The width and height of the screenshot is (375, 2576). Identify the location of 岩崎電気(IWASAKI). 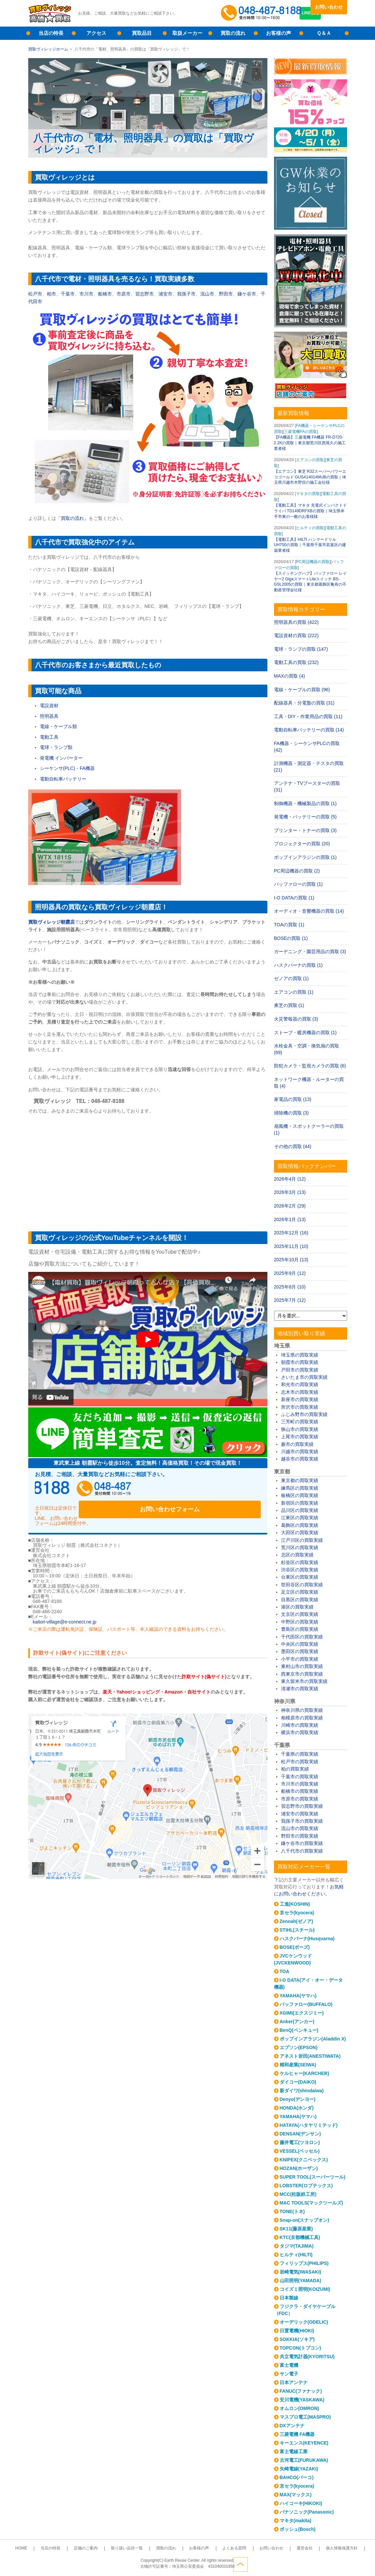
(300, 2272).